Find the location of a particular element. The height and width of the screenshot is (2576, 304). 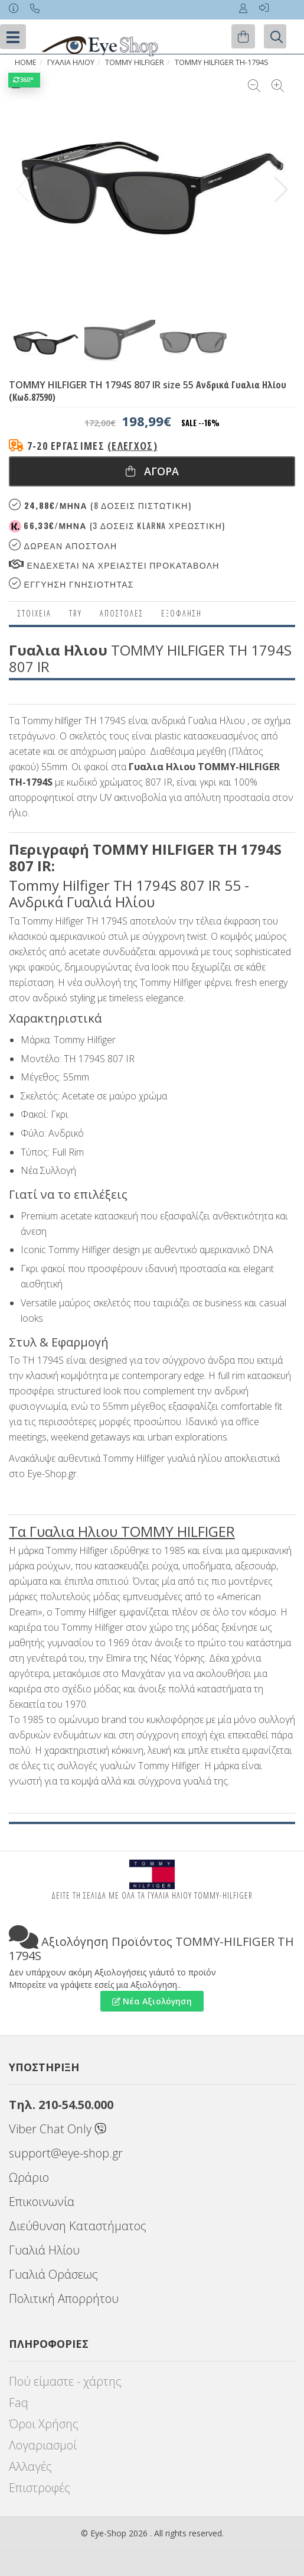

Δωρεαν Αποστολη is located at coordinates (63, 545).